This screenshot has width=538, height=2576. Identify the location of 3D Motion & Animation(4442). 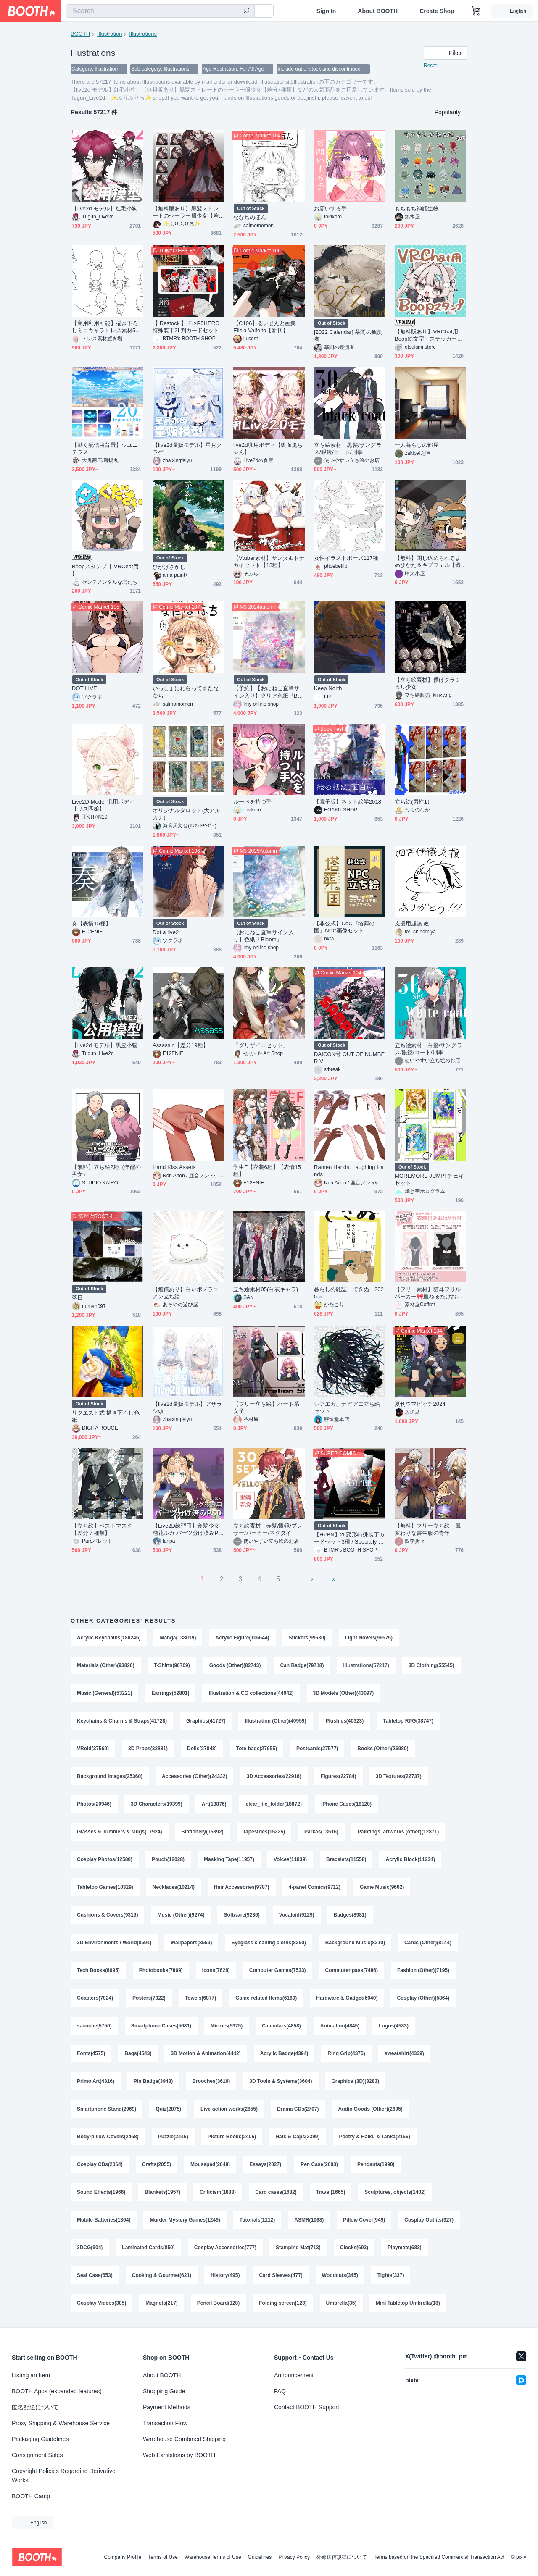
(205, 2053).